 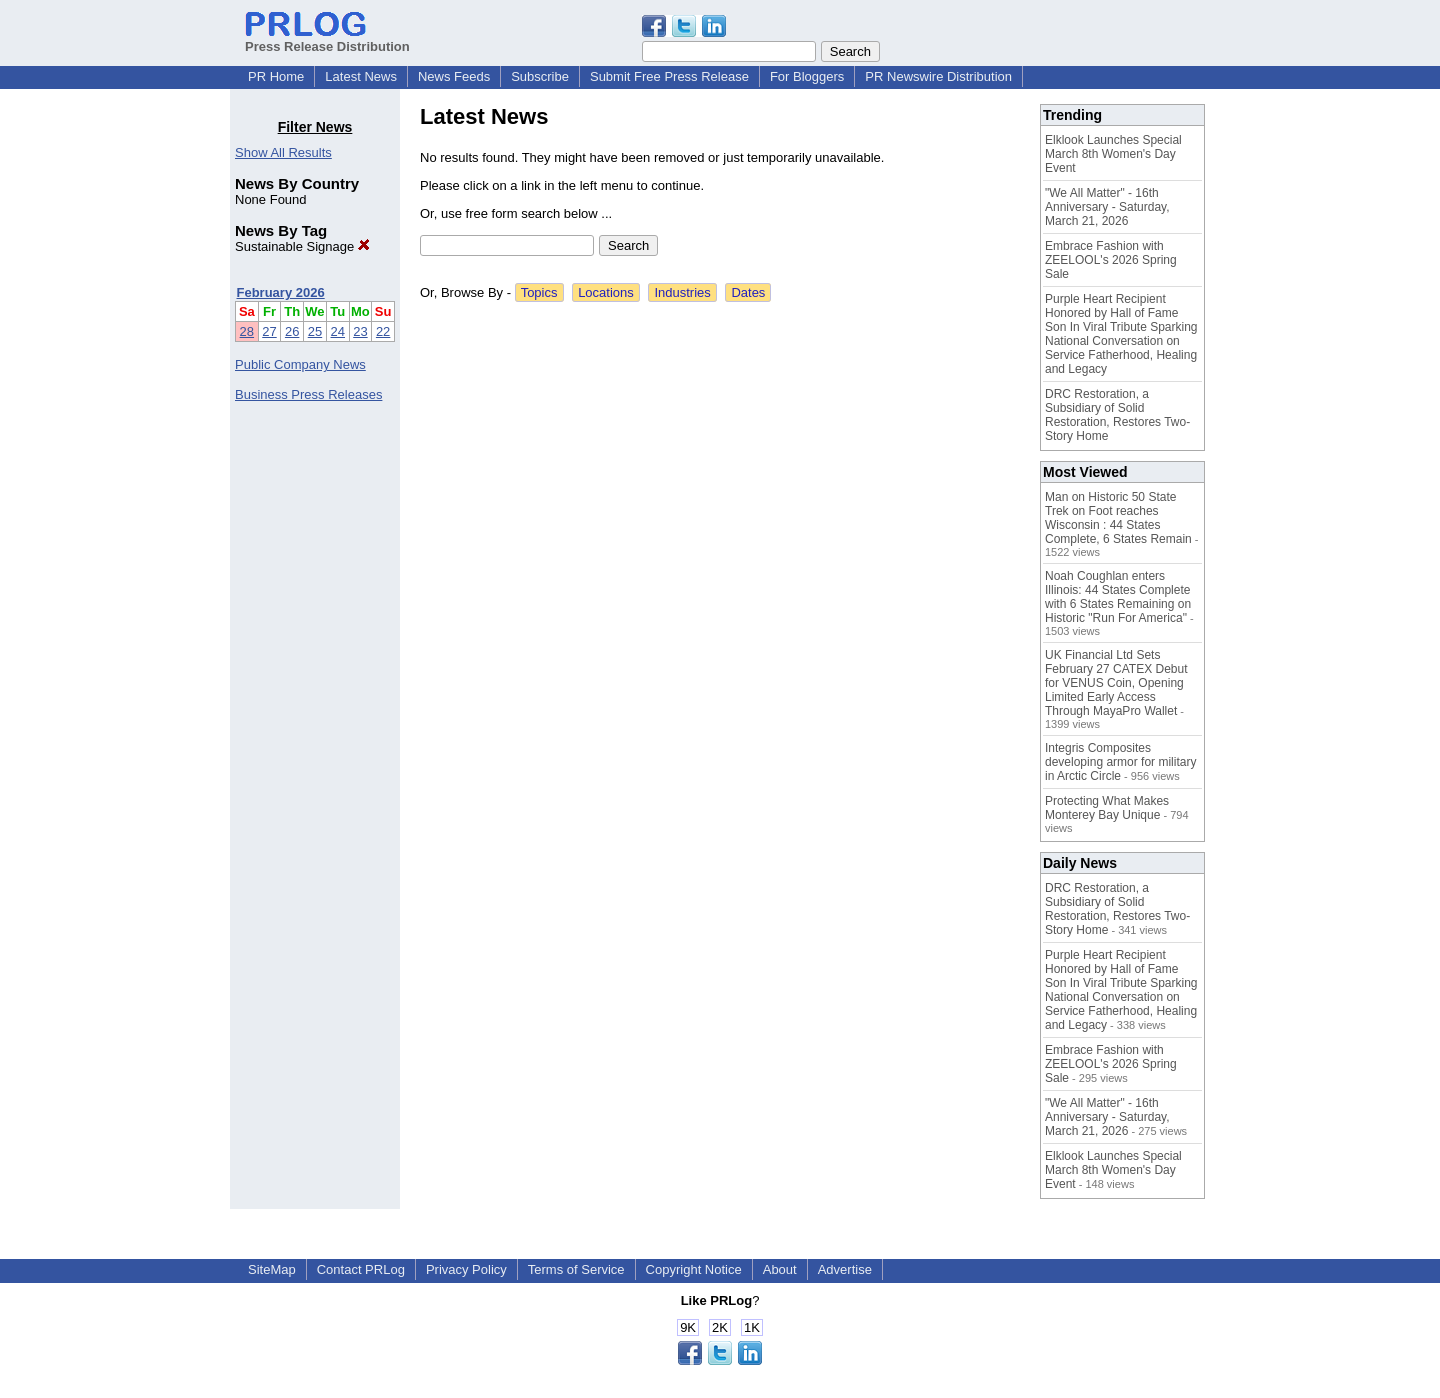 What do you see at coordinates (454, 76) in the screenshot?
I see `News Feeds` at bounding box center [454, 76].